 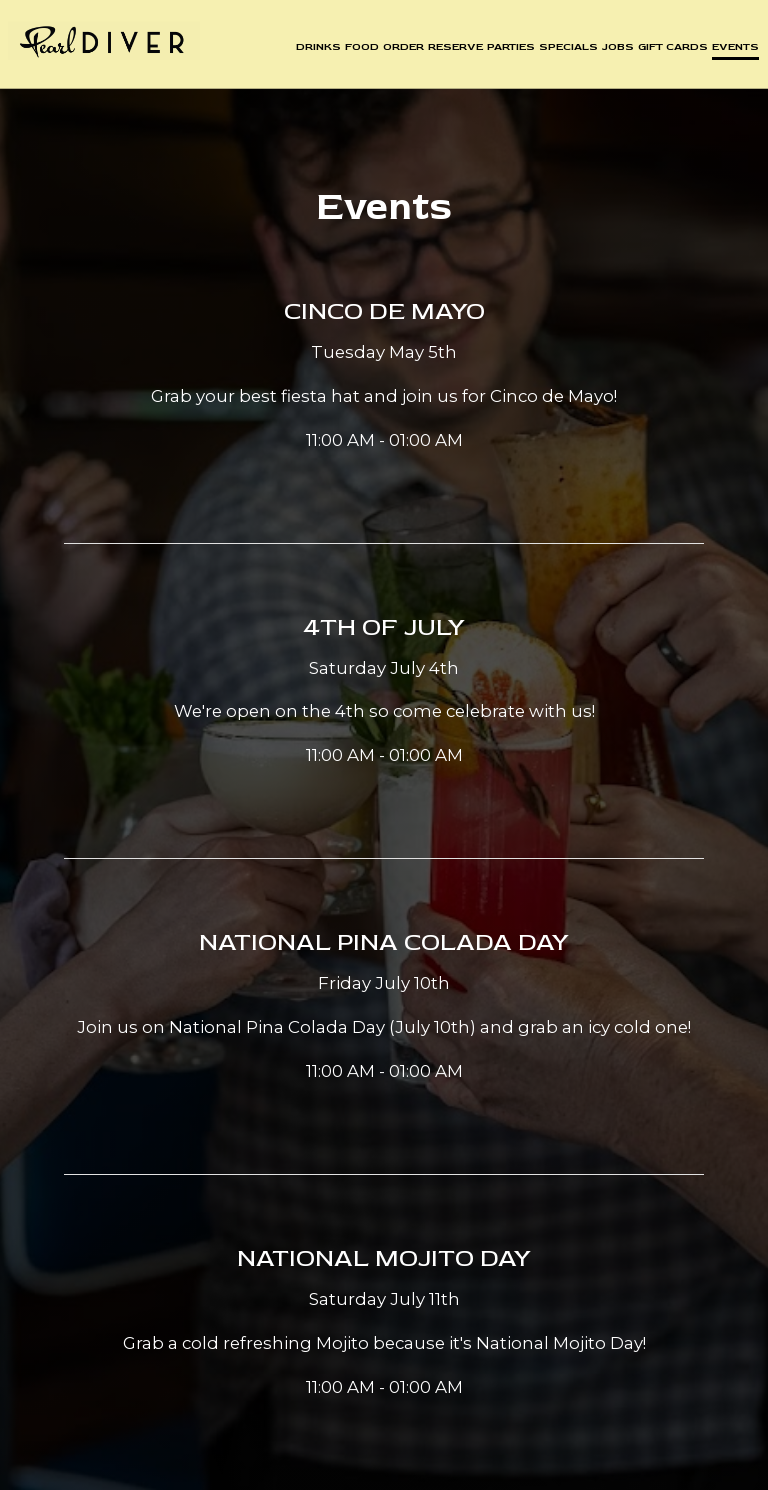 I want to click on Jobs, so click(x=615, y=49).